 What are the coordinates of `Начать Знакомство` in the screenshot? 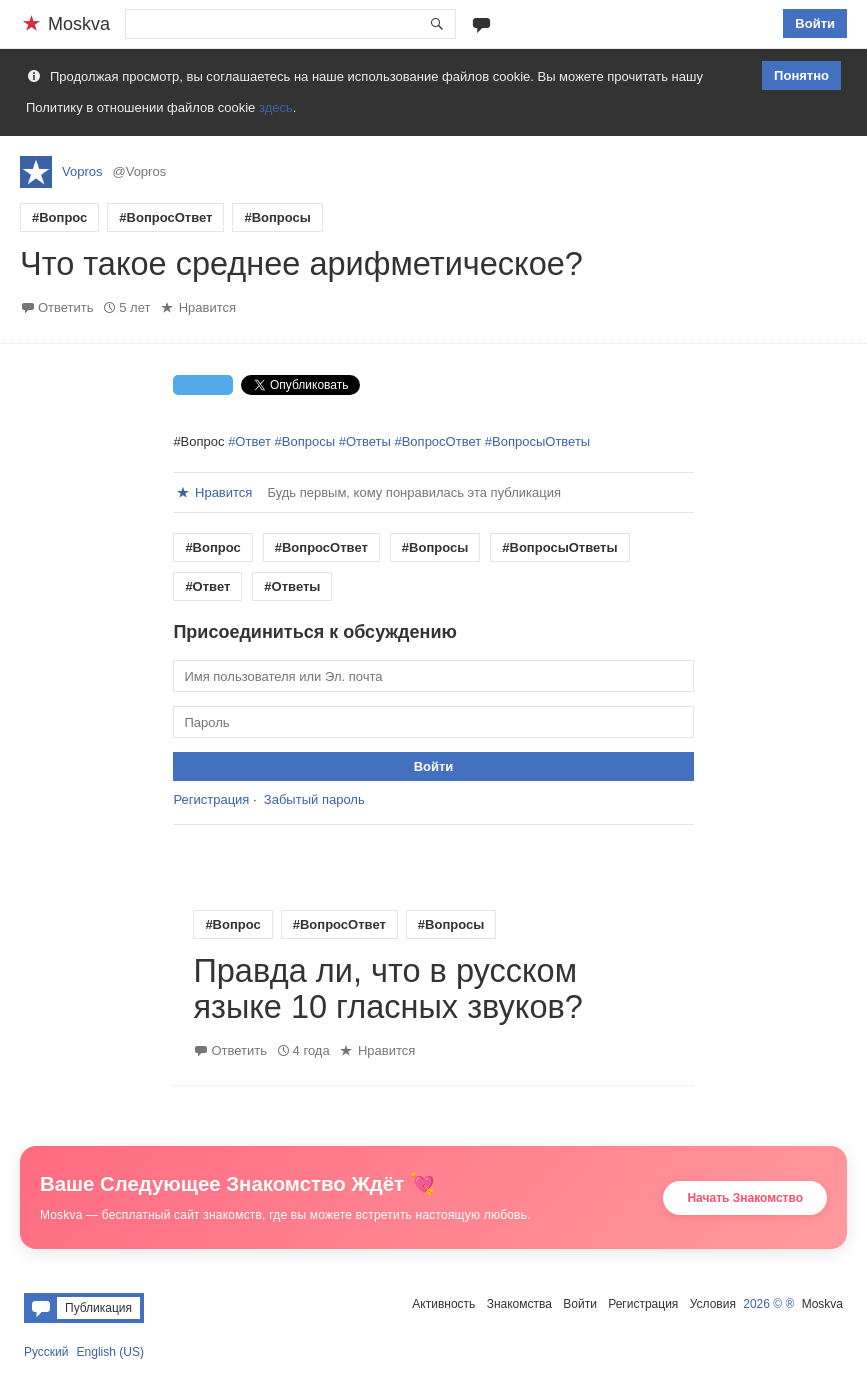 It's located at (745, 1198).